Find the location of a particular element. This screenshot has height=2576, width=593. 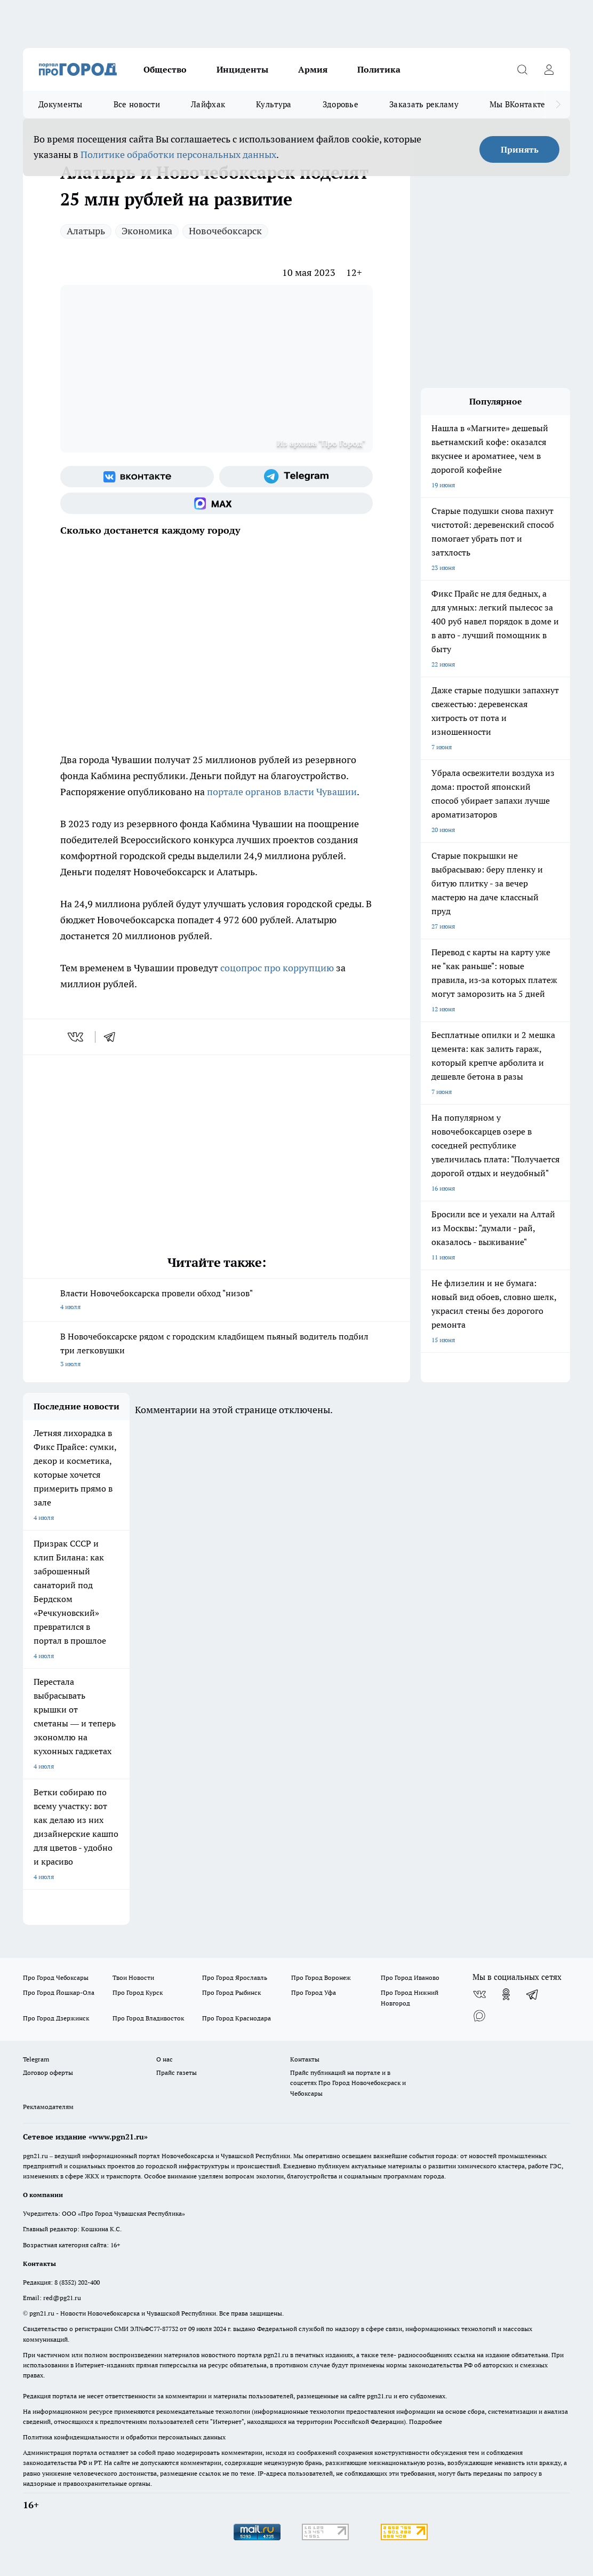

[Группа ВКонтакте] is located at coordinates (137, 476).